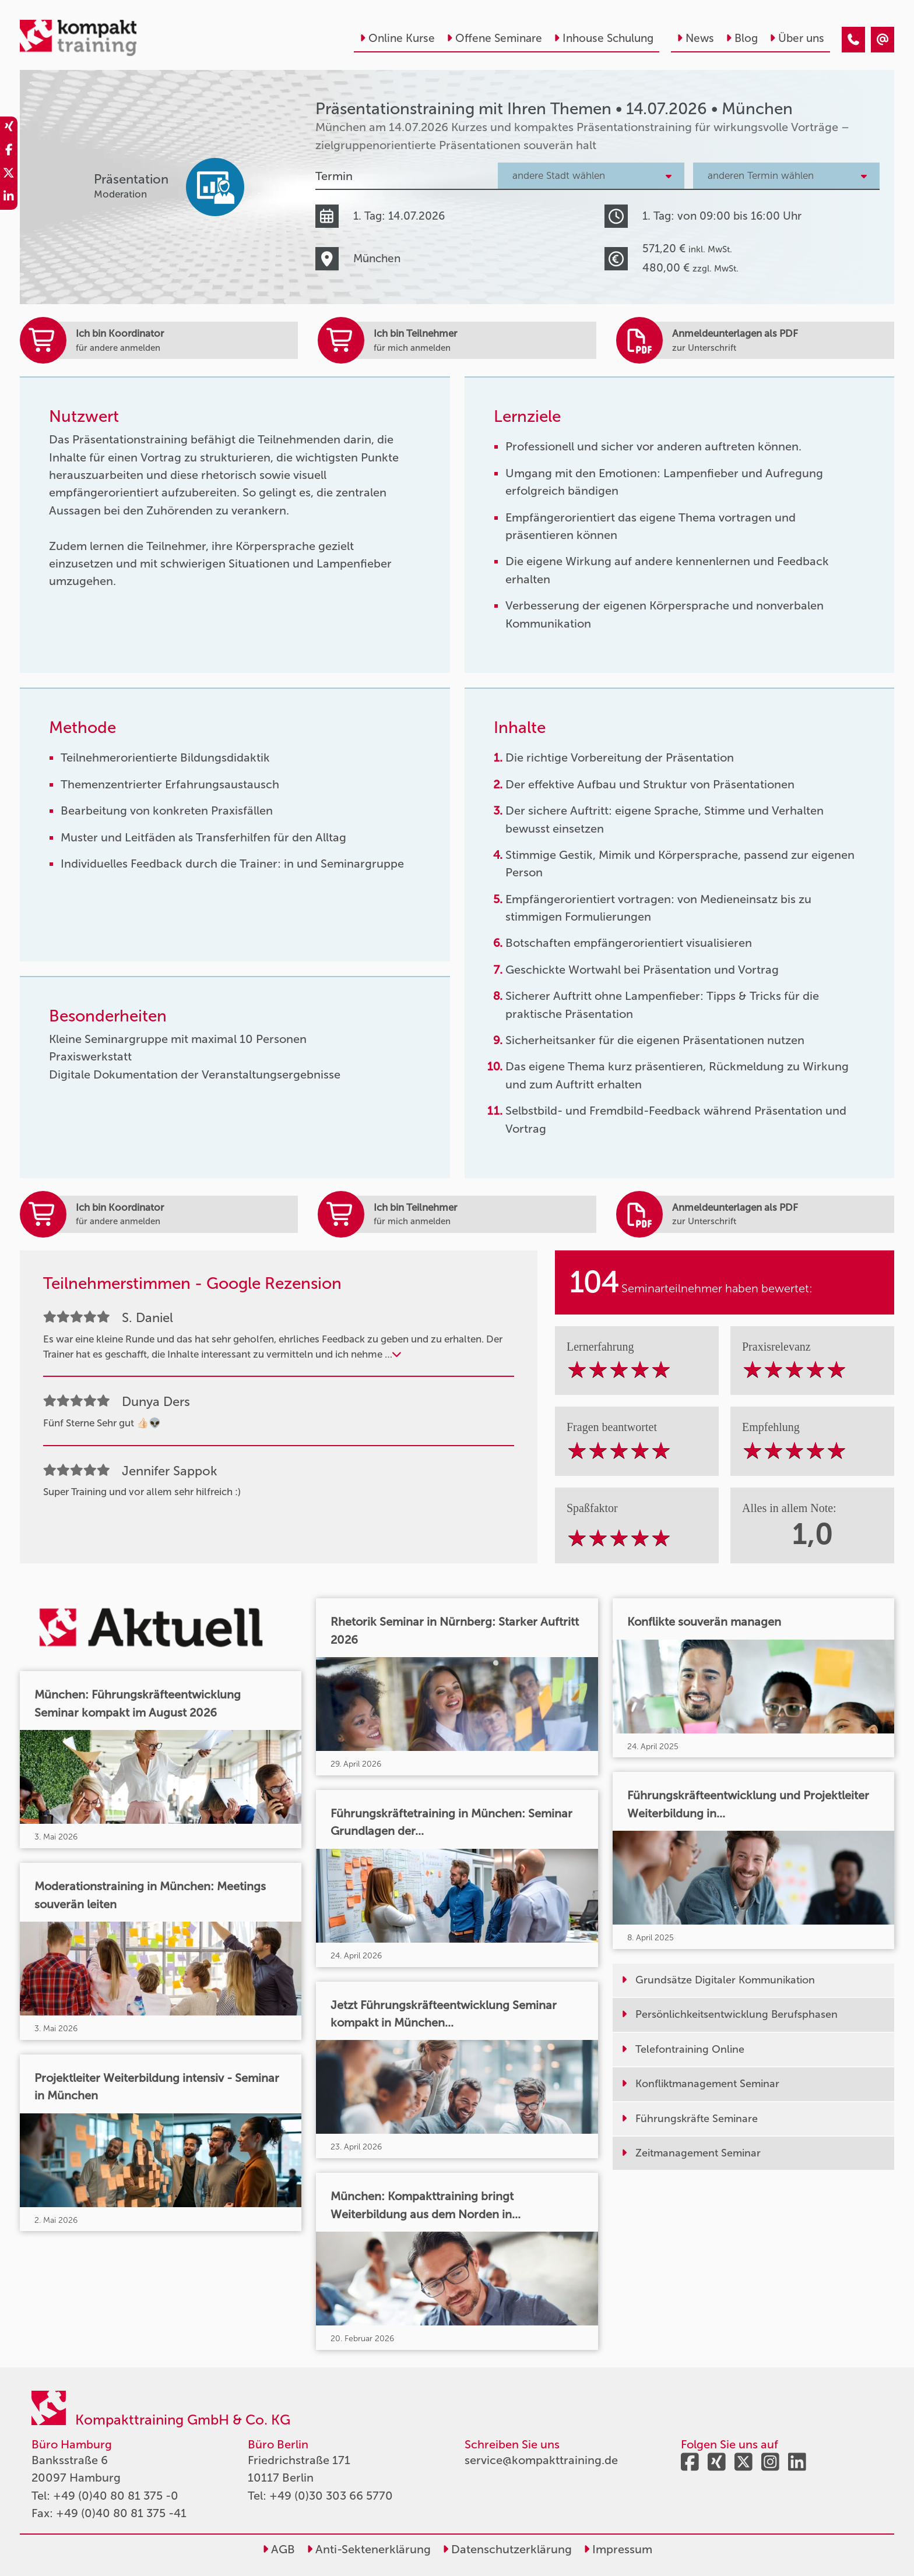 This screenshot has width=914, height=2576. Describe the element at coordinates (541, 2460) in the screenshot. I see `service@kompakttraining.de` at that location.